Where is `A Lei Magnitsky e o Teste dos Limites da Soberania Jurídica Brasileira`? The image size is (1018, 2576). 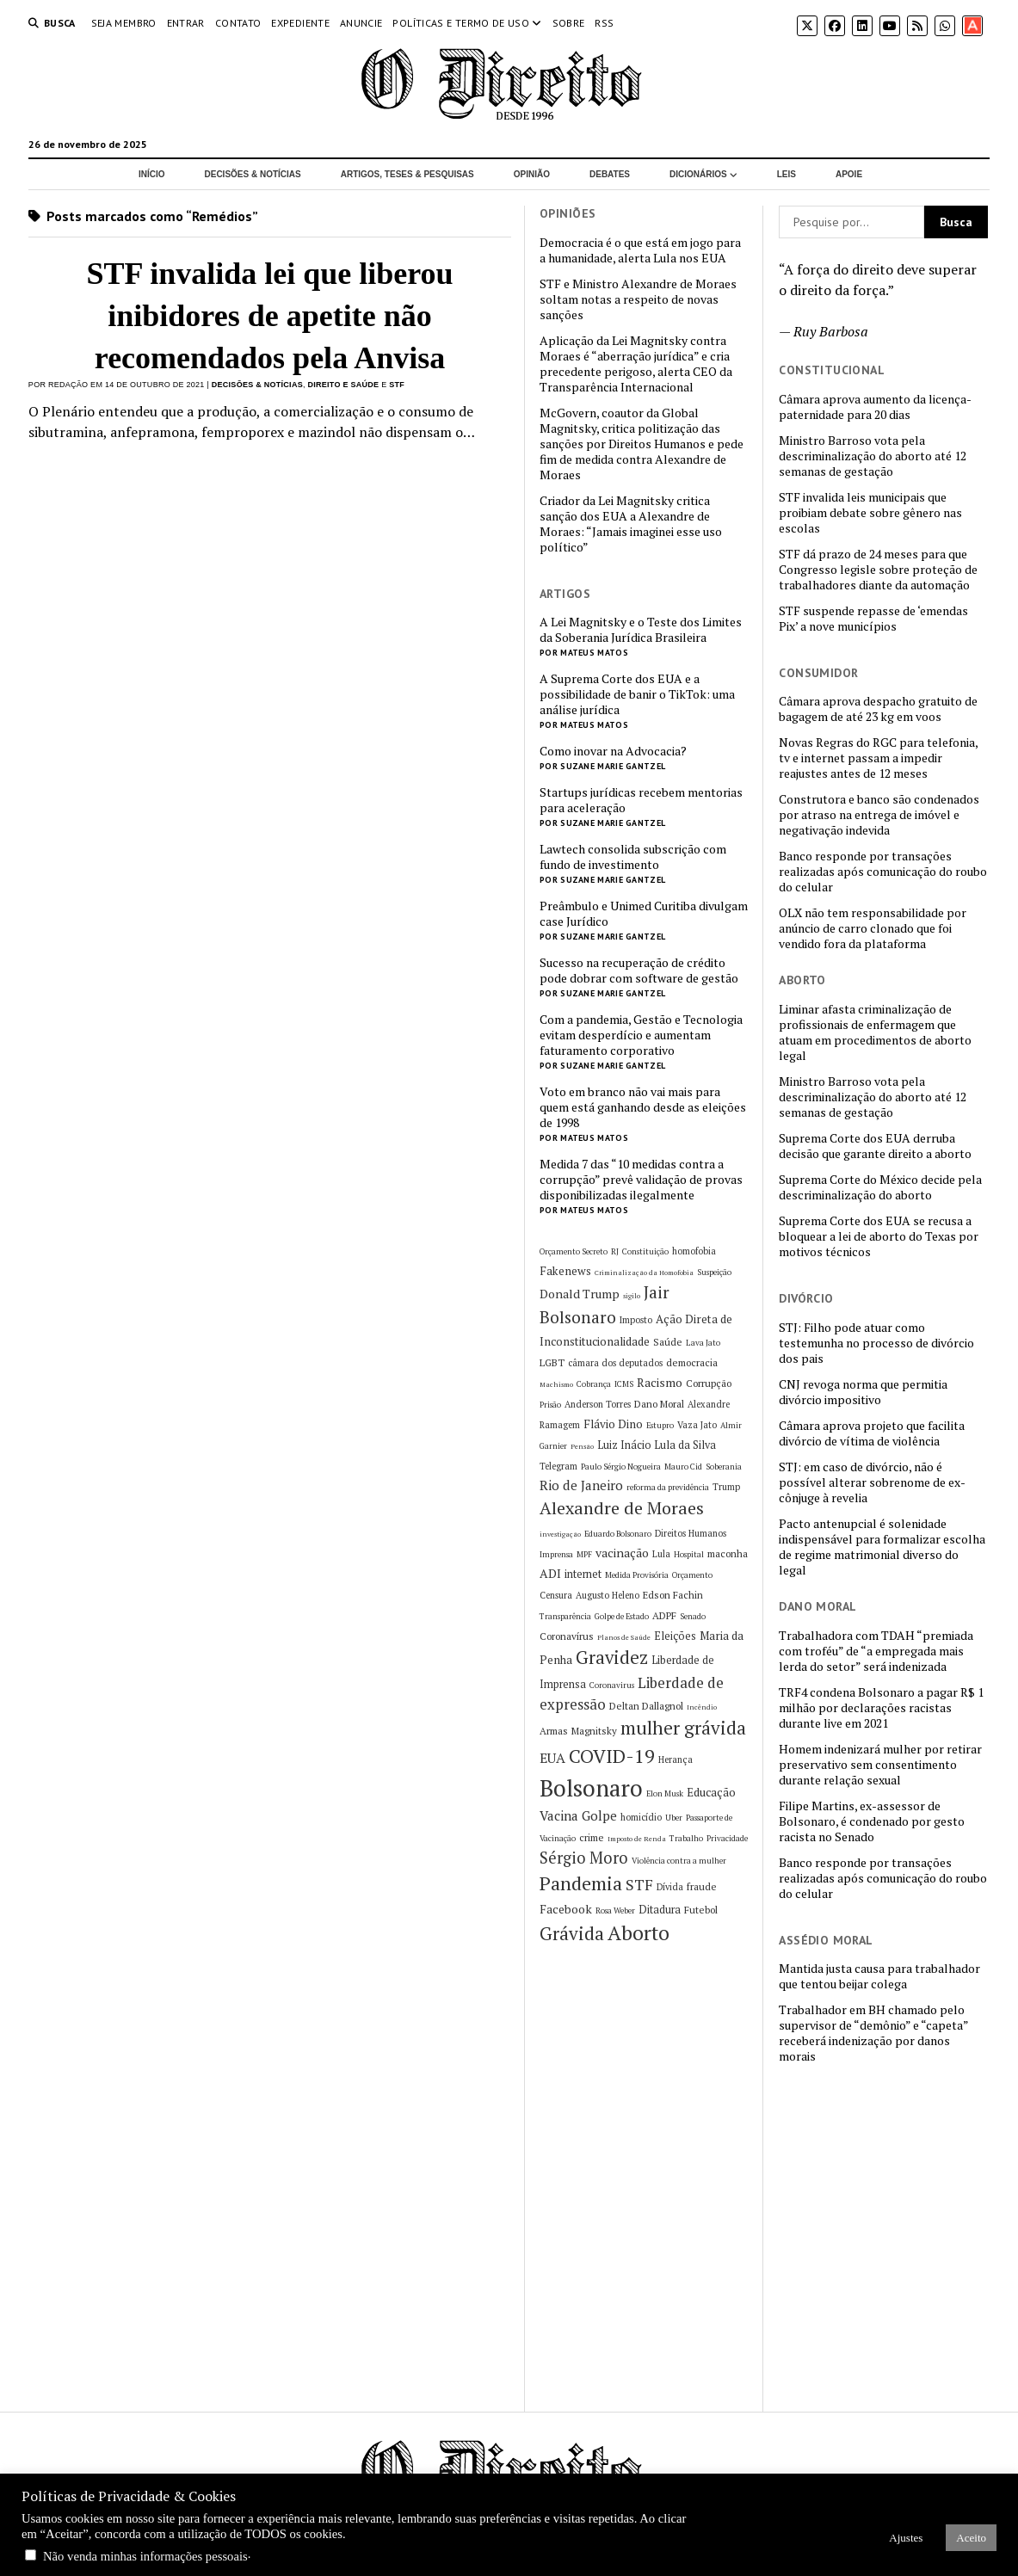
A Lei Magnitsky e o Teste dos Limites da Soberania Jurídica Brasileira is located at coordinates (641, 629).